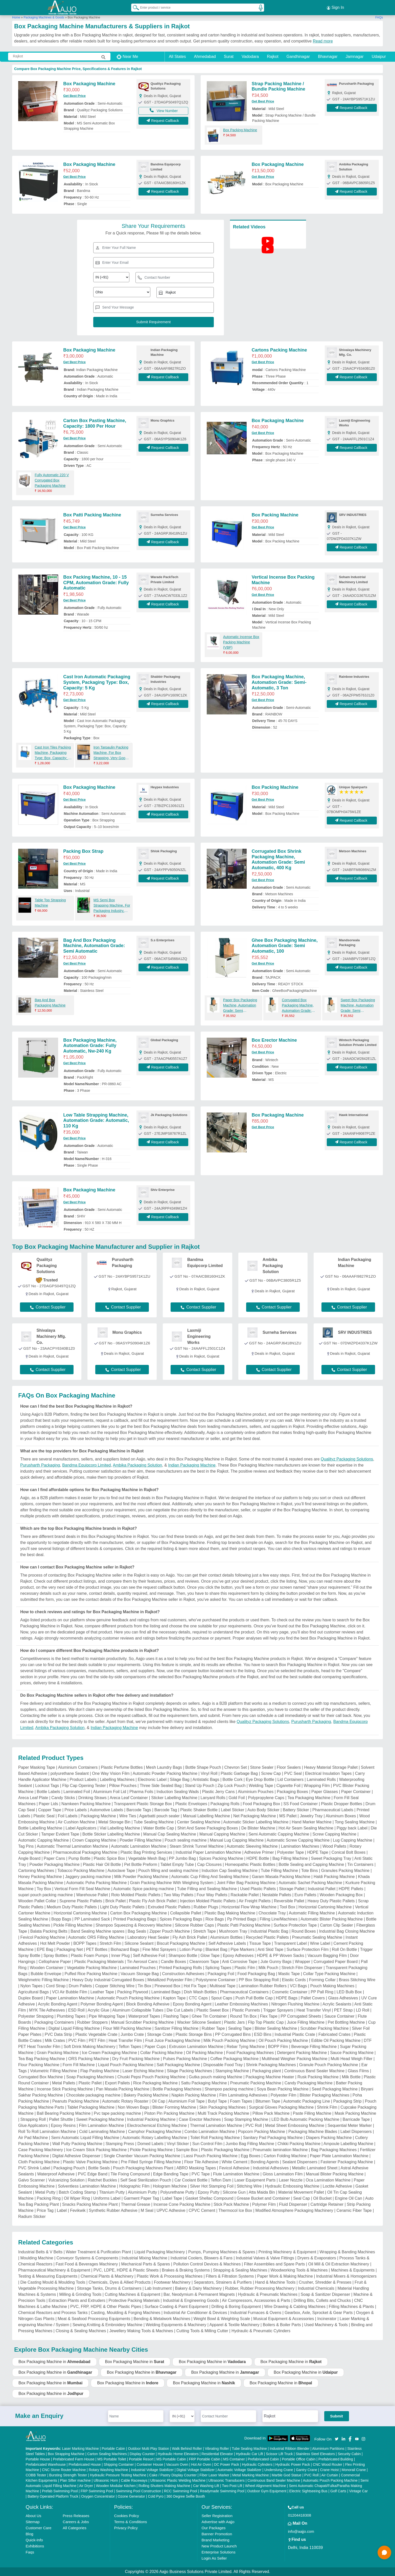 The image size is (395, 2576). What do you see at coordinates (66, 2454) in the screenshot?
I see `Box Strapping Machine` at bounding box center [66, 2454].